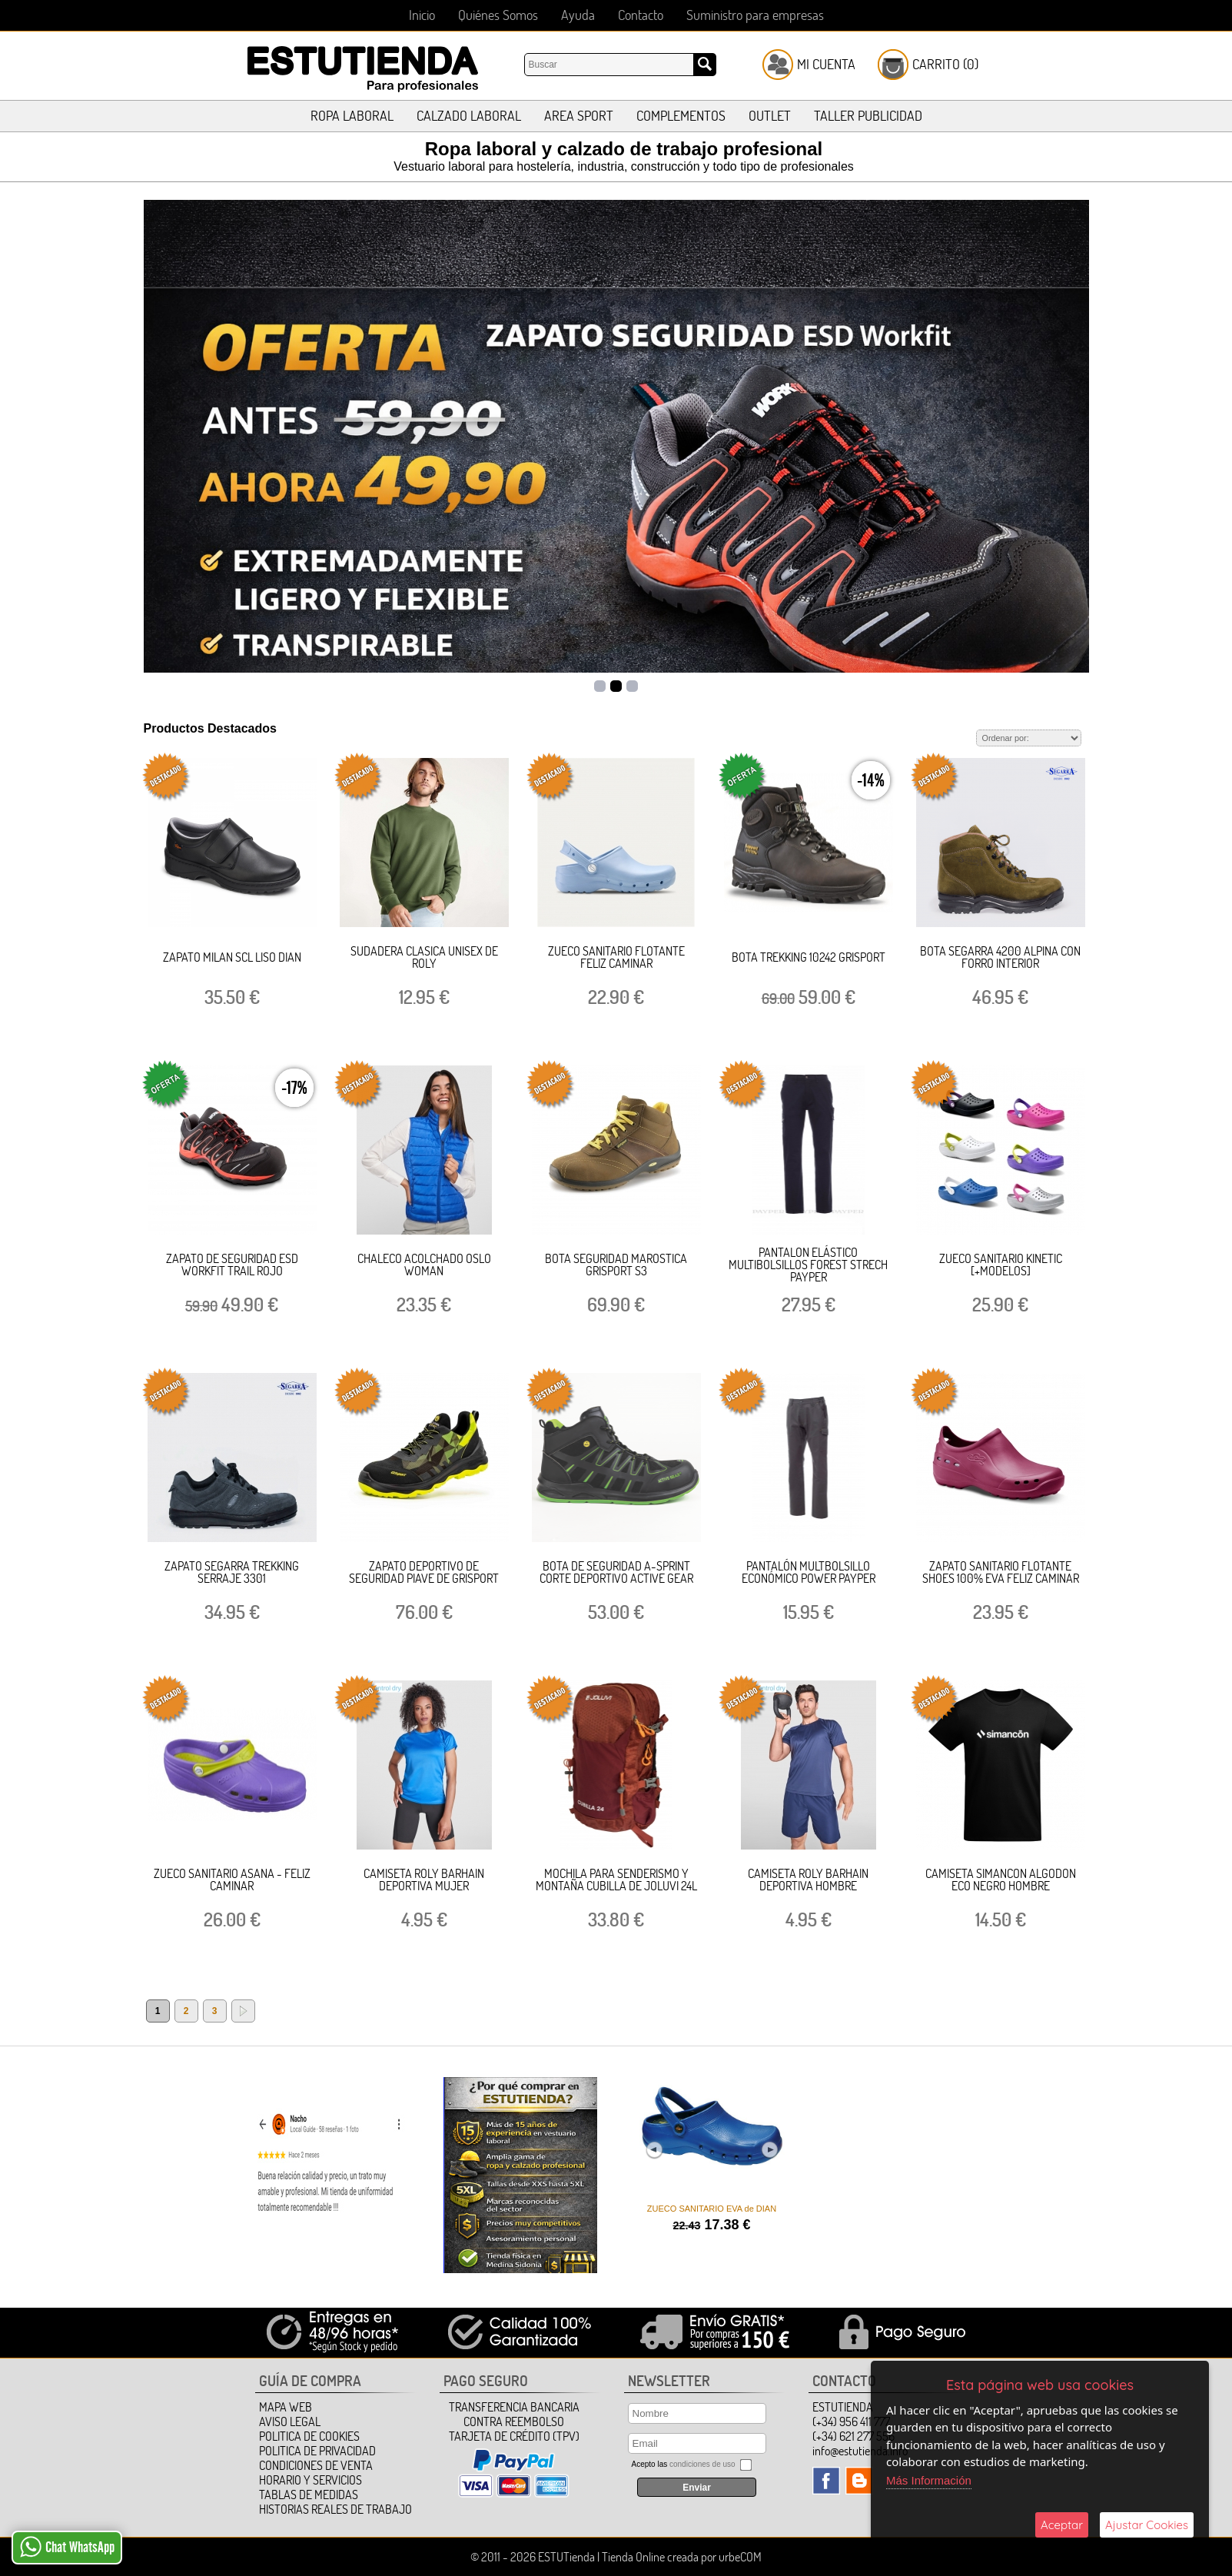 This screenshot has height=2576, width=1232. What do you see at coordinates (310, 2480) in the screenshot?
I see `HORARIO Y SERVICIOS` at bounding box center [310, 2480].